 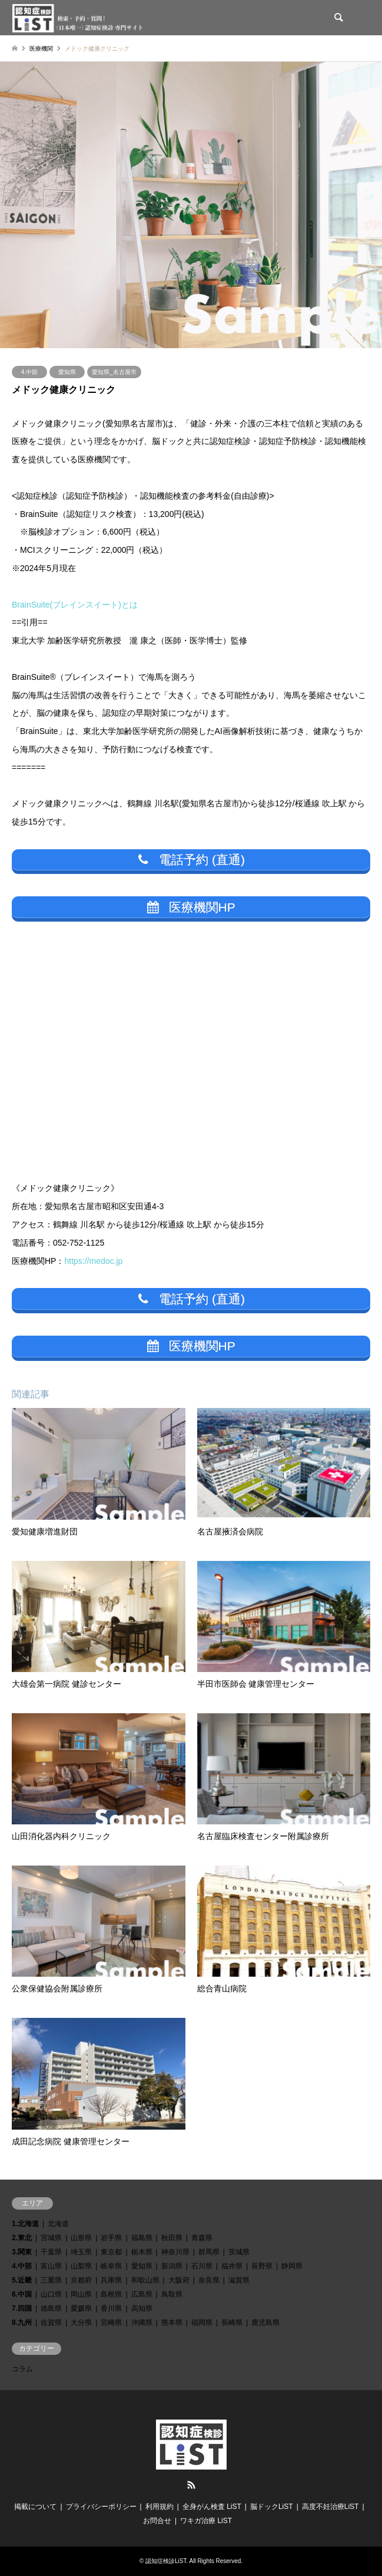 What do you see at coordinates (22, 2294) in the screenshot?
I see `6.中国` at bounding box center [22, 2294].